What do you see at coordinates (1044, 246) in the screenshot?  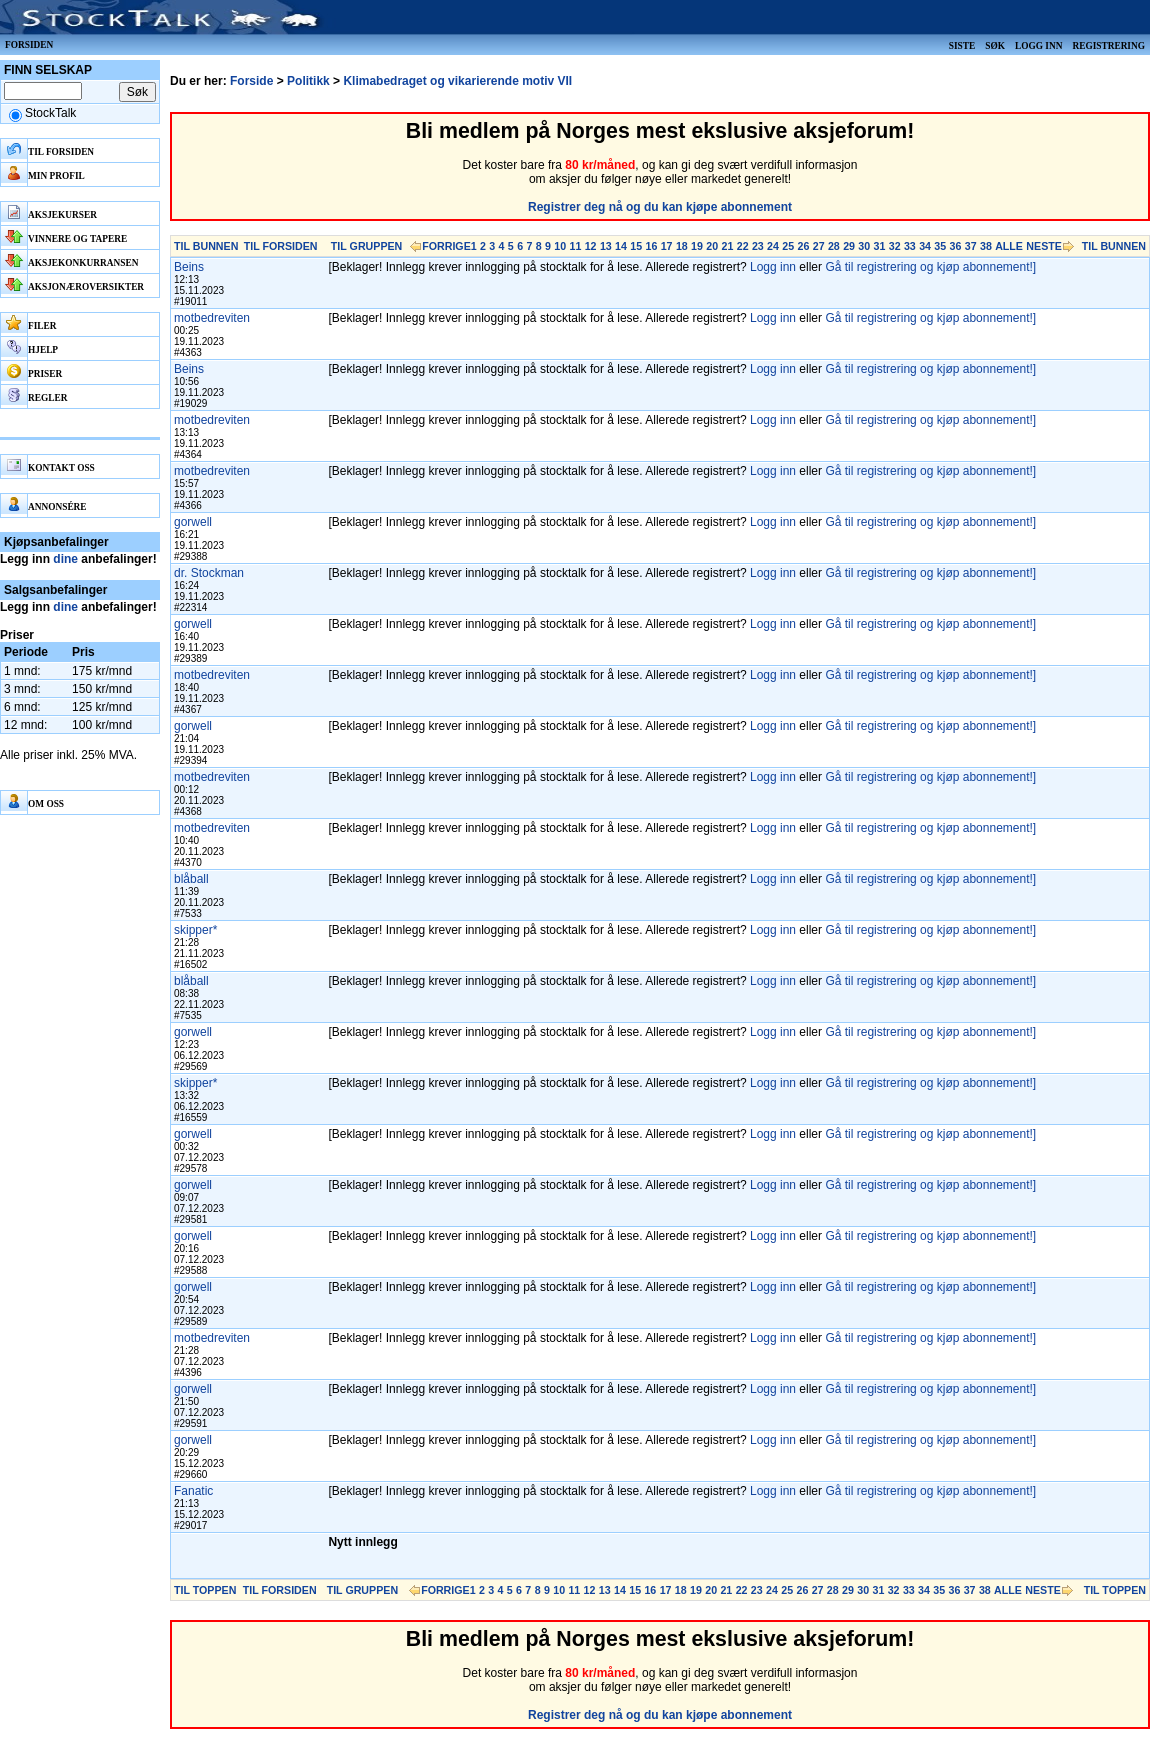 I see `NESTE` at bounding box center [1044, 246].